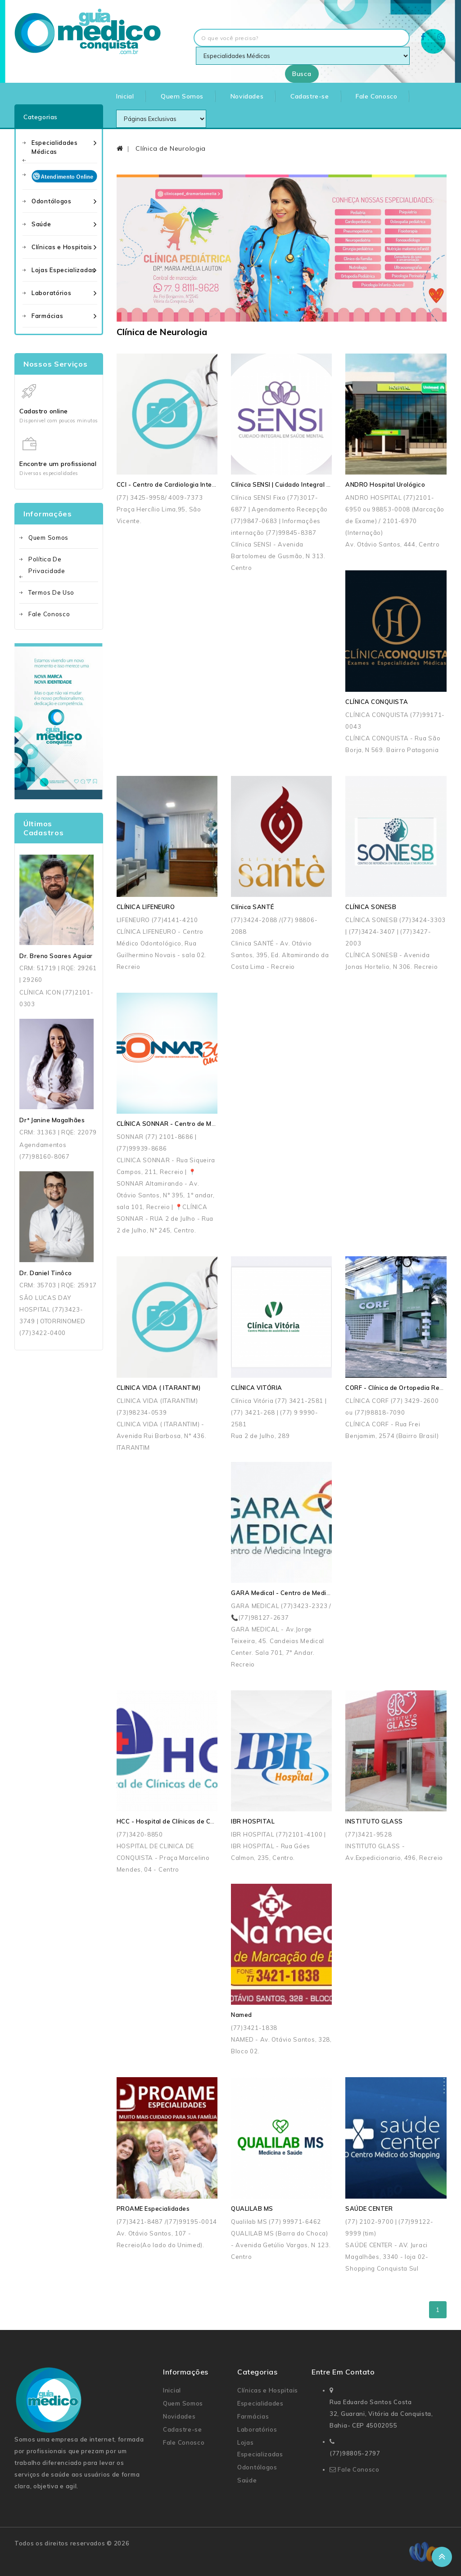 This screenshot has height=2576, width=461. What do you see at coordinates (196, 1123) in the screenshot?
I see `CLÍNICA SONNAR - Centro de Medicina Especializada` at bounding box center [196, 1123].